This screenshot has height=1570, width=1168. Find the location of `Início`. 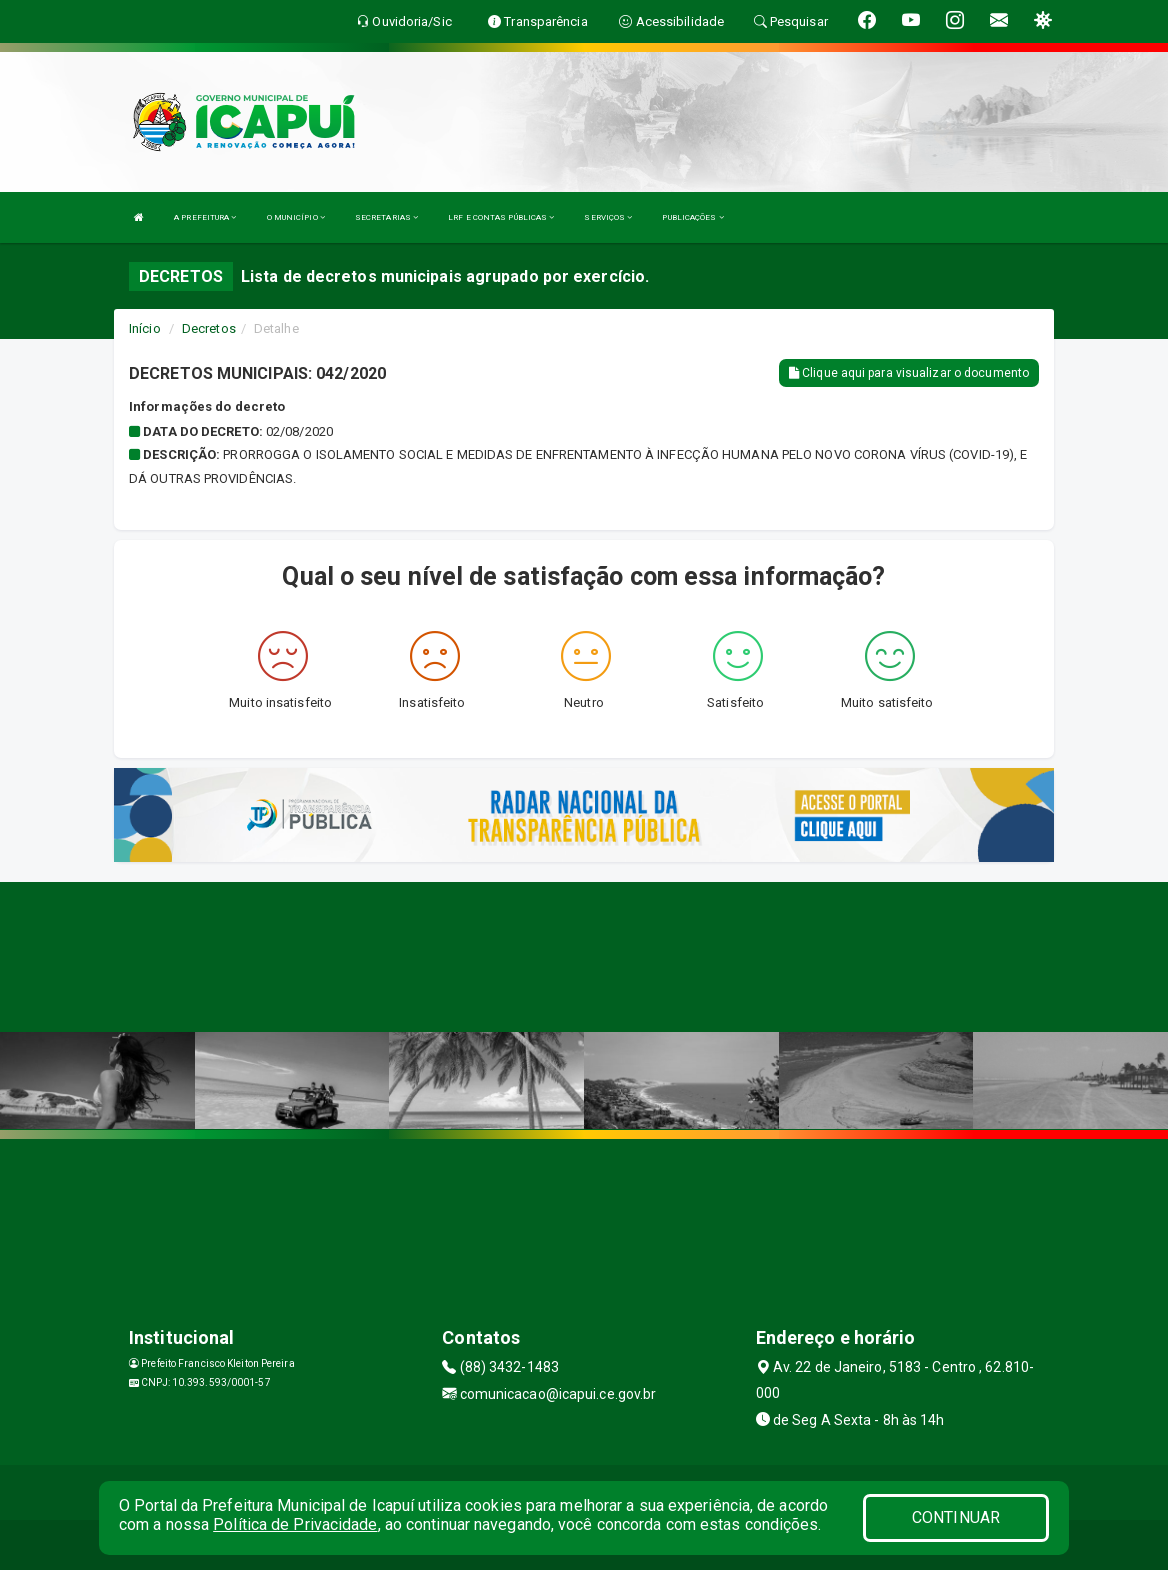

Início is located at coordinates (145, 328).